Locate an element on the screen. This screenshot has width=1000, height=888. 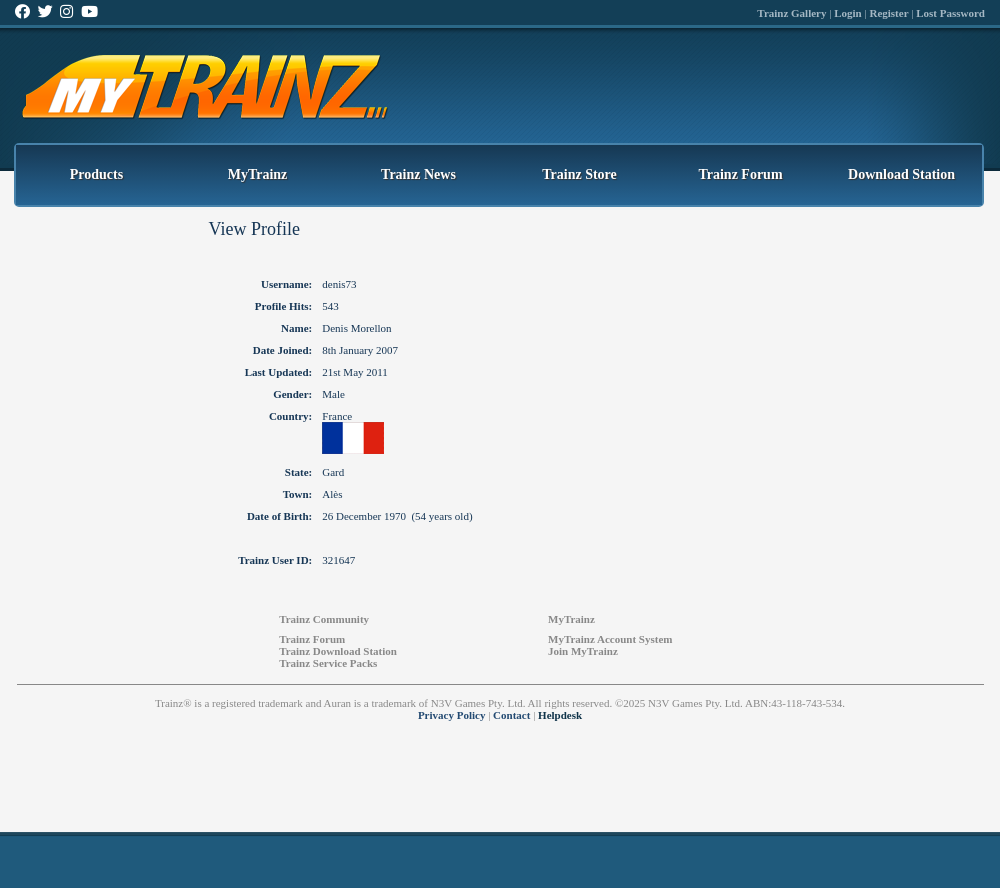
Trainz Gallery is located at coordinates (791, 13).